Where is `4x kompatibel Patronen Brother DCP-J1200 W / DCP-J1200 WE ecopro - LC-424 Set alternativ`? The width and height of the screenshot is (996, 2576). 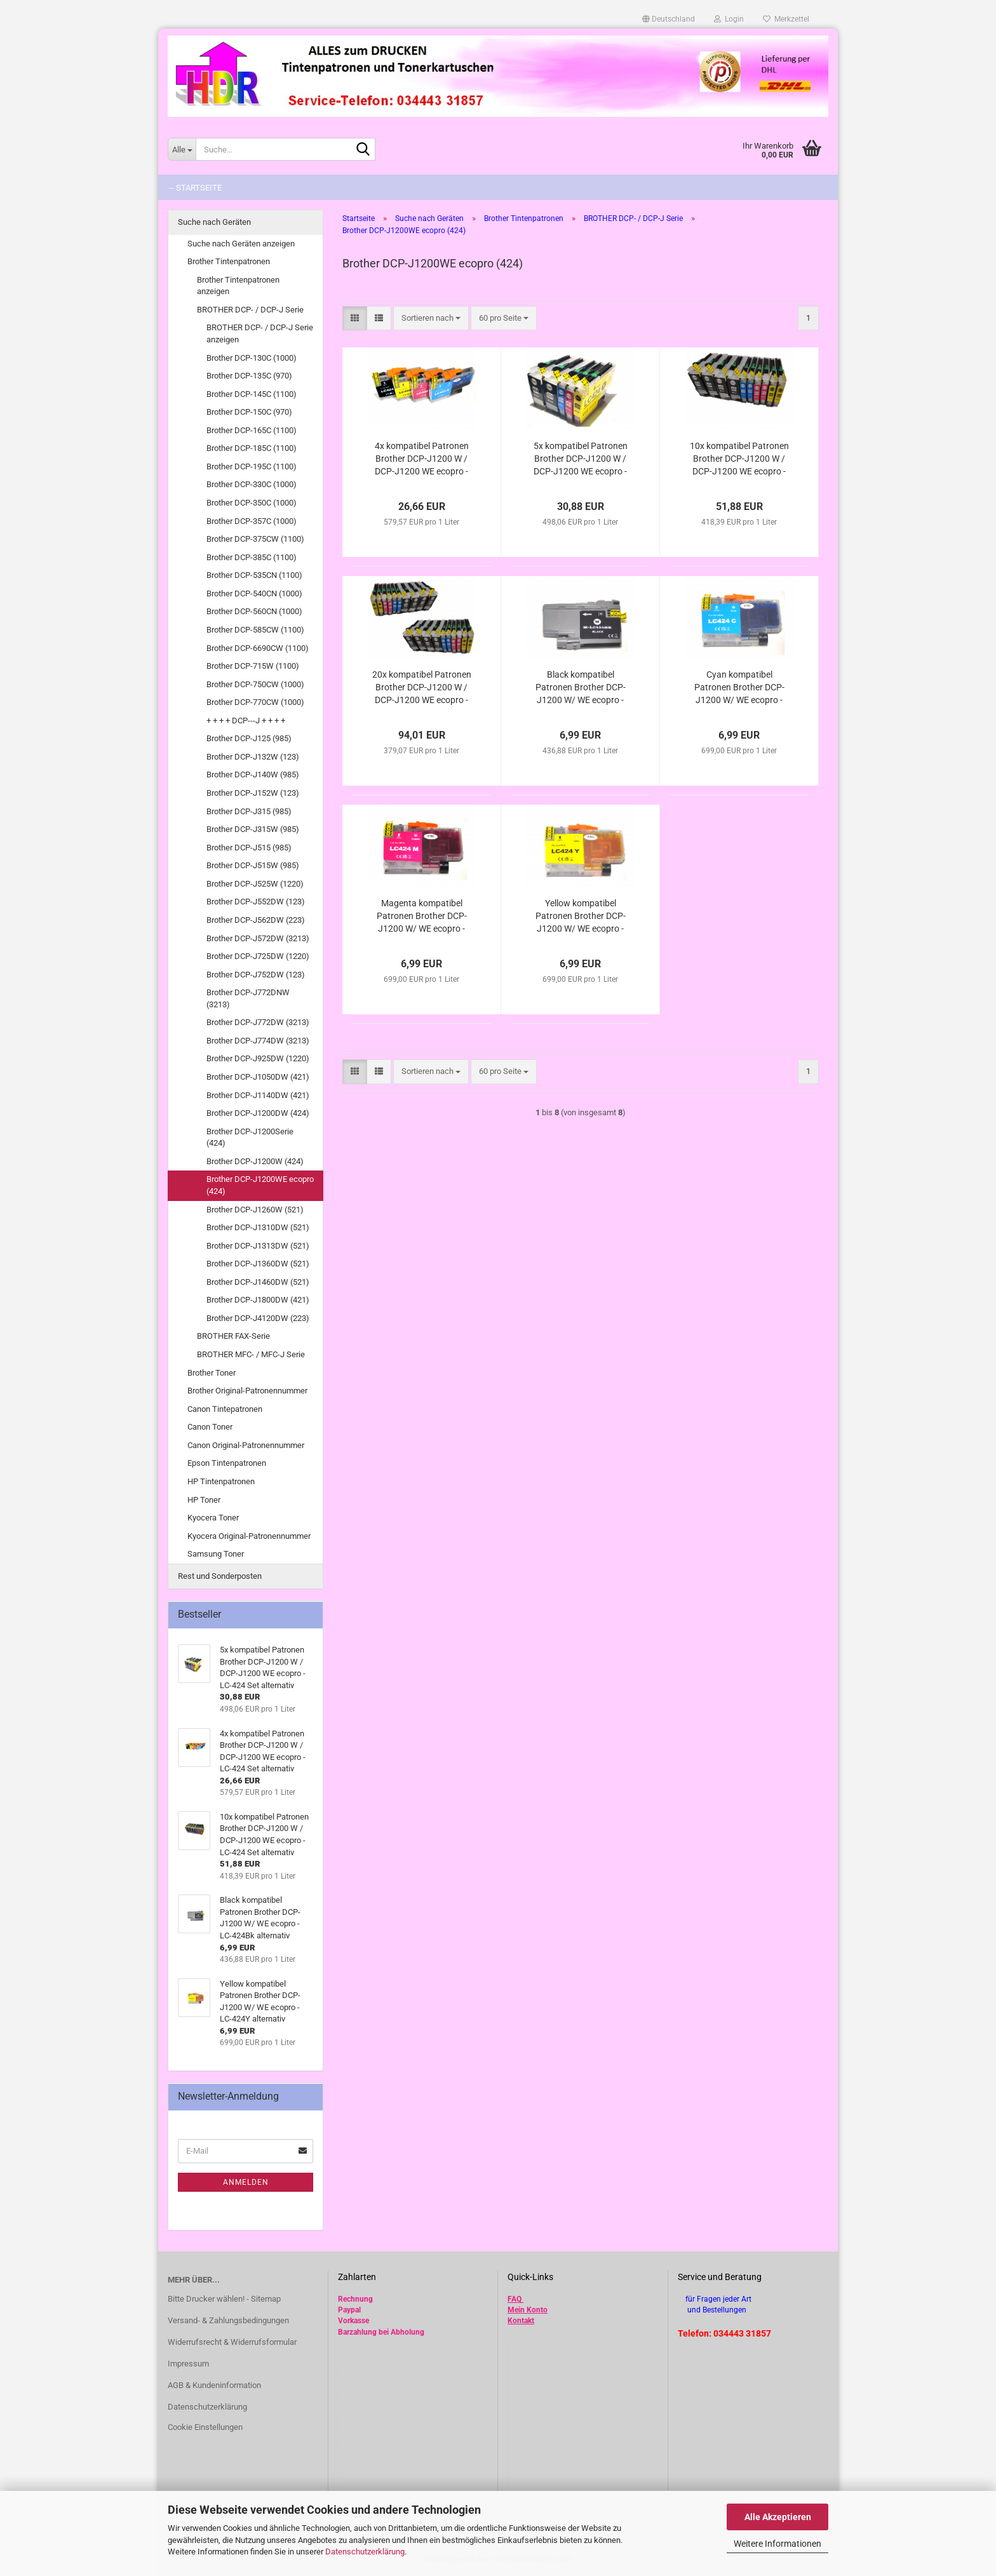 4x kompatibel Patronen Brother DCP-J1200 W / DCP-J1200 WE ecopro - LC-424 Set alternativ is located at coordinates (422, 459).